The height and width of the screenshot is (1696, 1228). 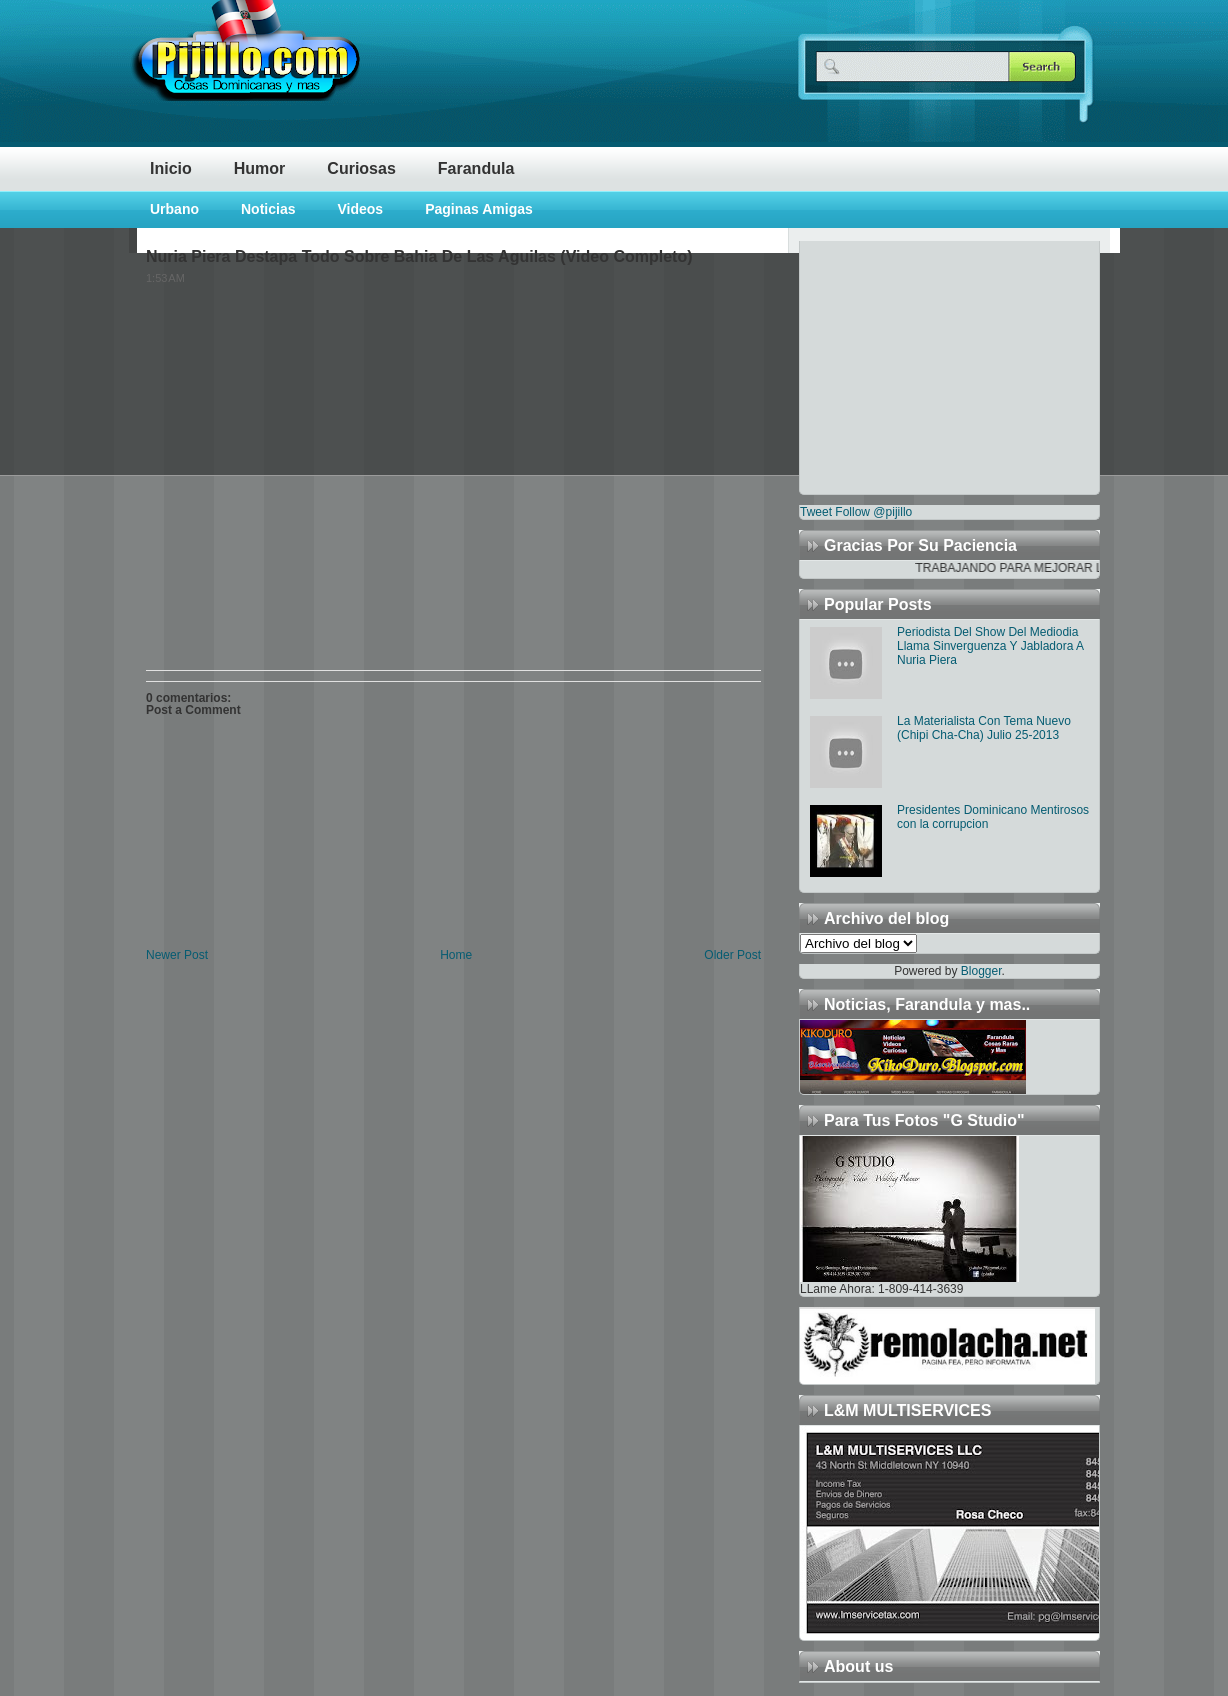 I want to click on Videos, so click(x=360, y=209).